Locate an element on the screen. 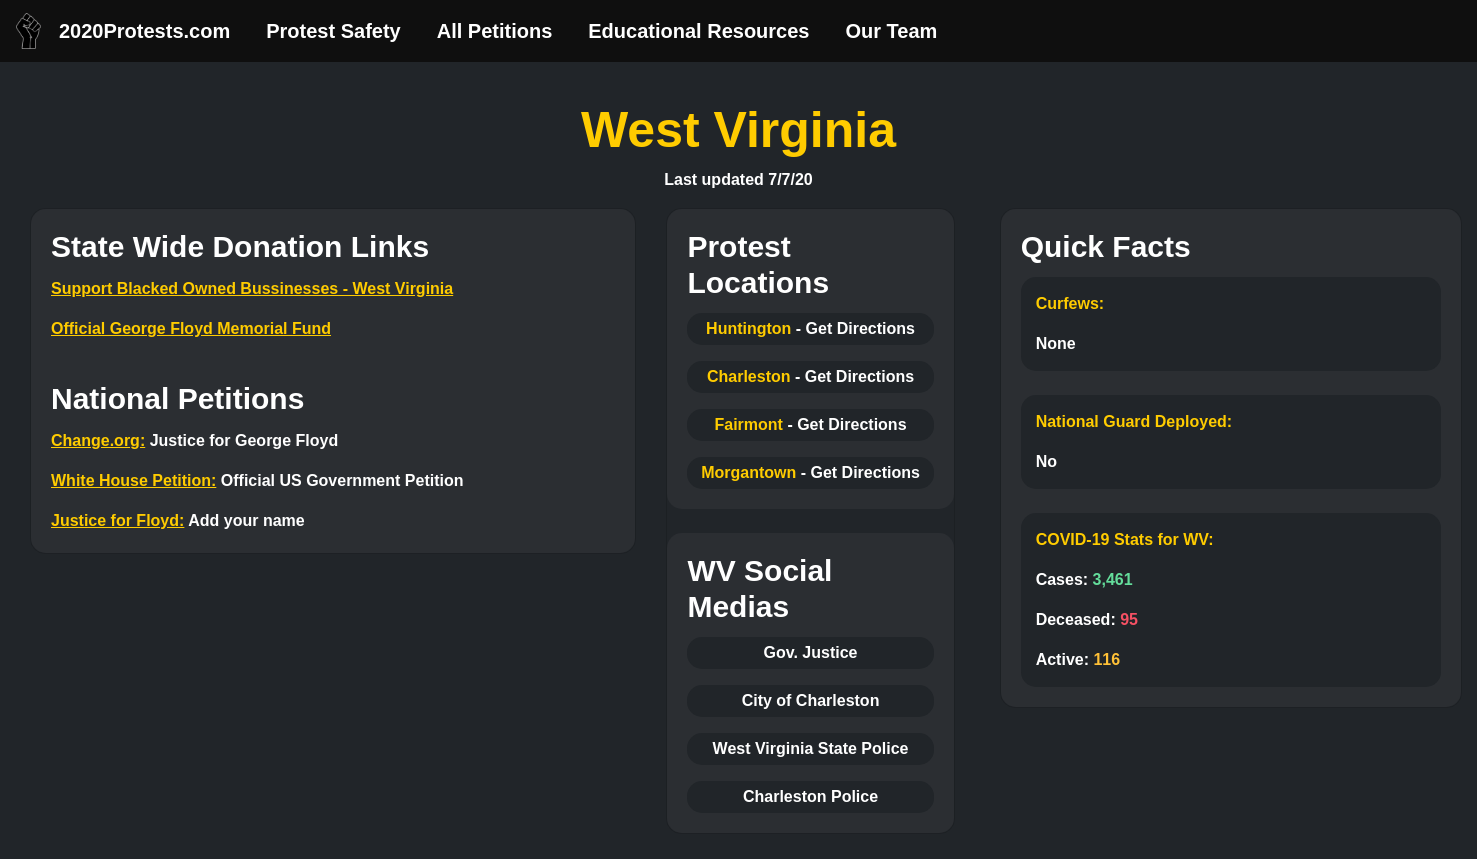  Charleston Police is located at coordinates (810, 796).